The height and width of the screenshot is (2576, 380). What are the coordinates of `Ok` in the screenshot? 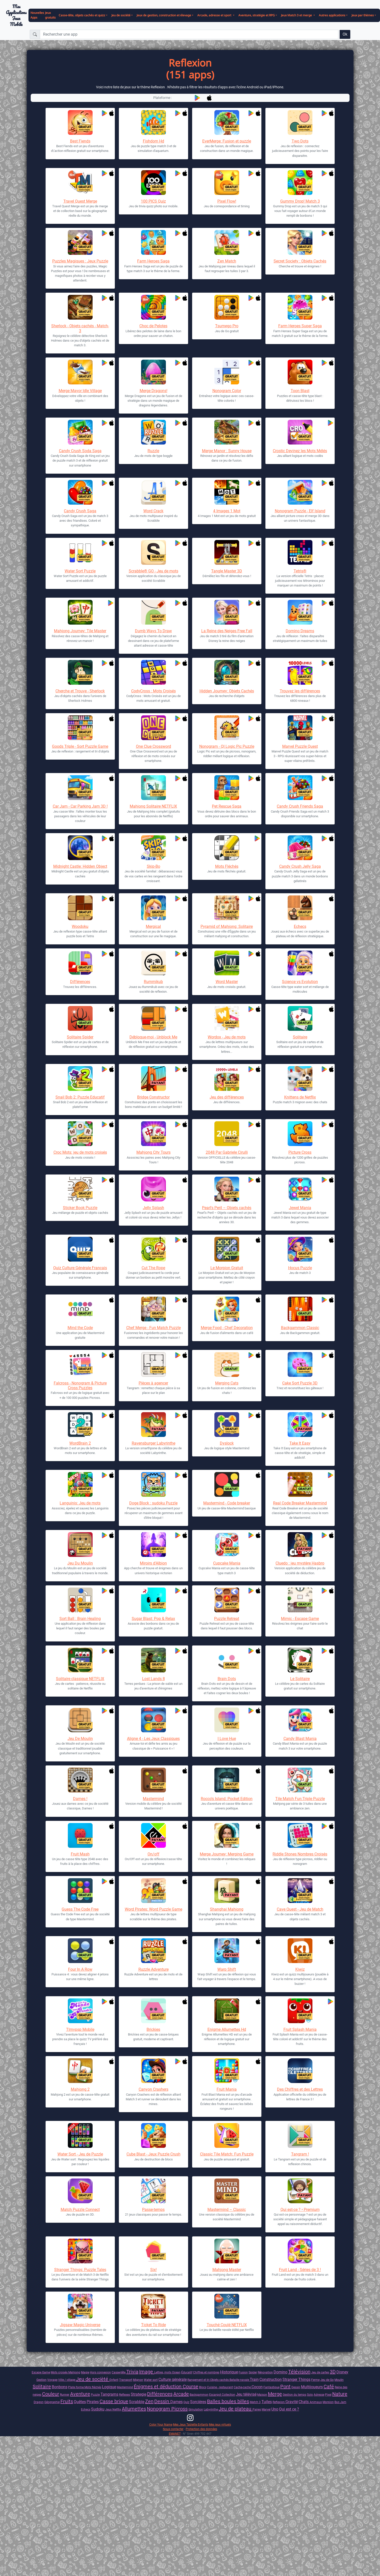 It's located at (345, 34).